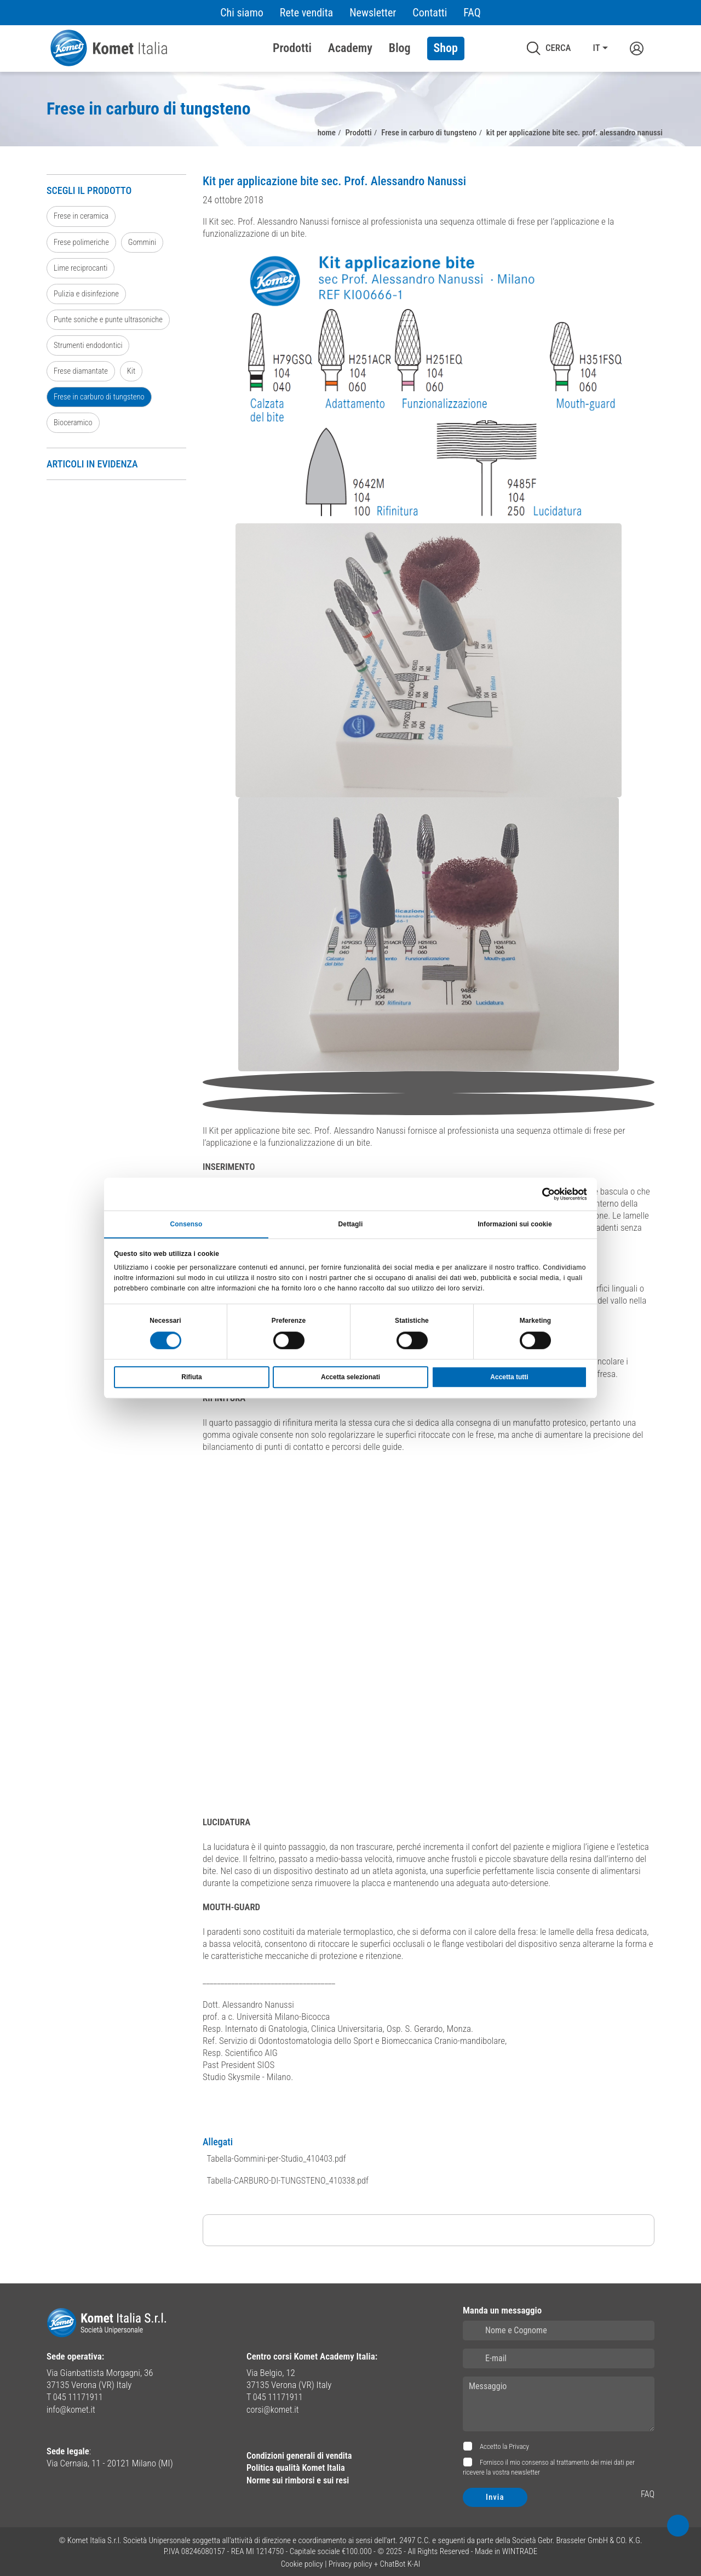 The width and height of the screenshot is (701, 2576). Describe the element at coordinates (76, 2394) in the screenshot. I see `T 045 11171911` at that location.